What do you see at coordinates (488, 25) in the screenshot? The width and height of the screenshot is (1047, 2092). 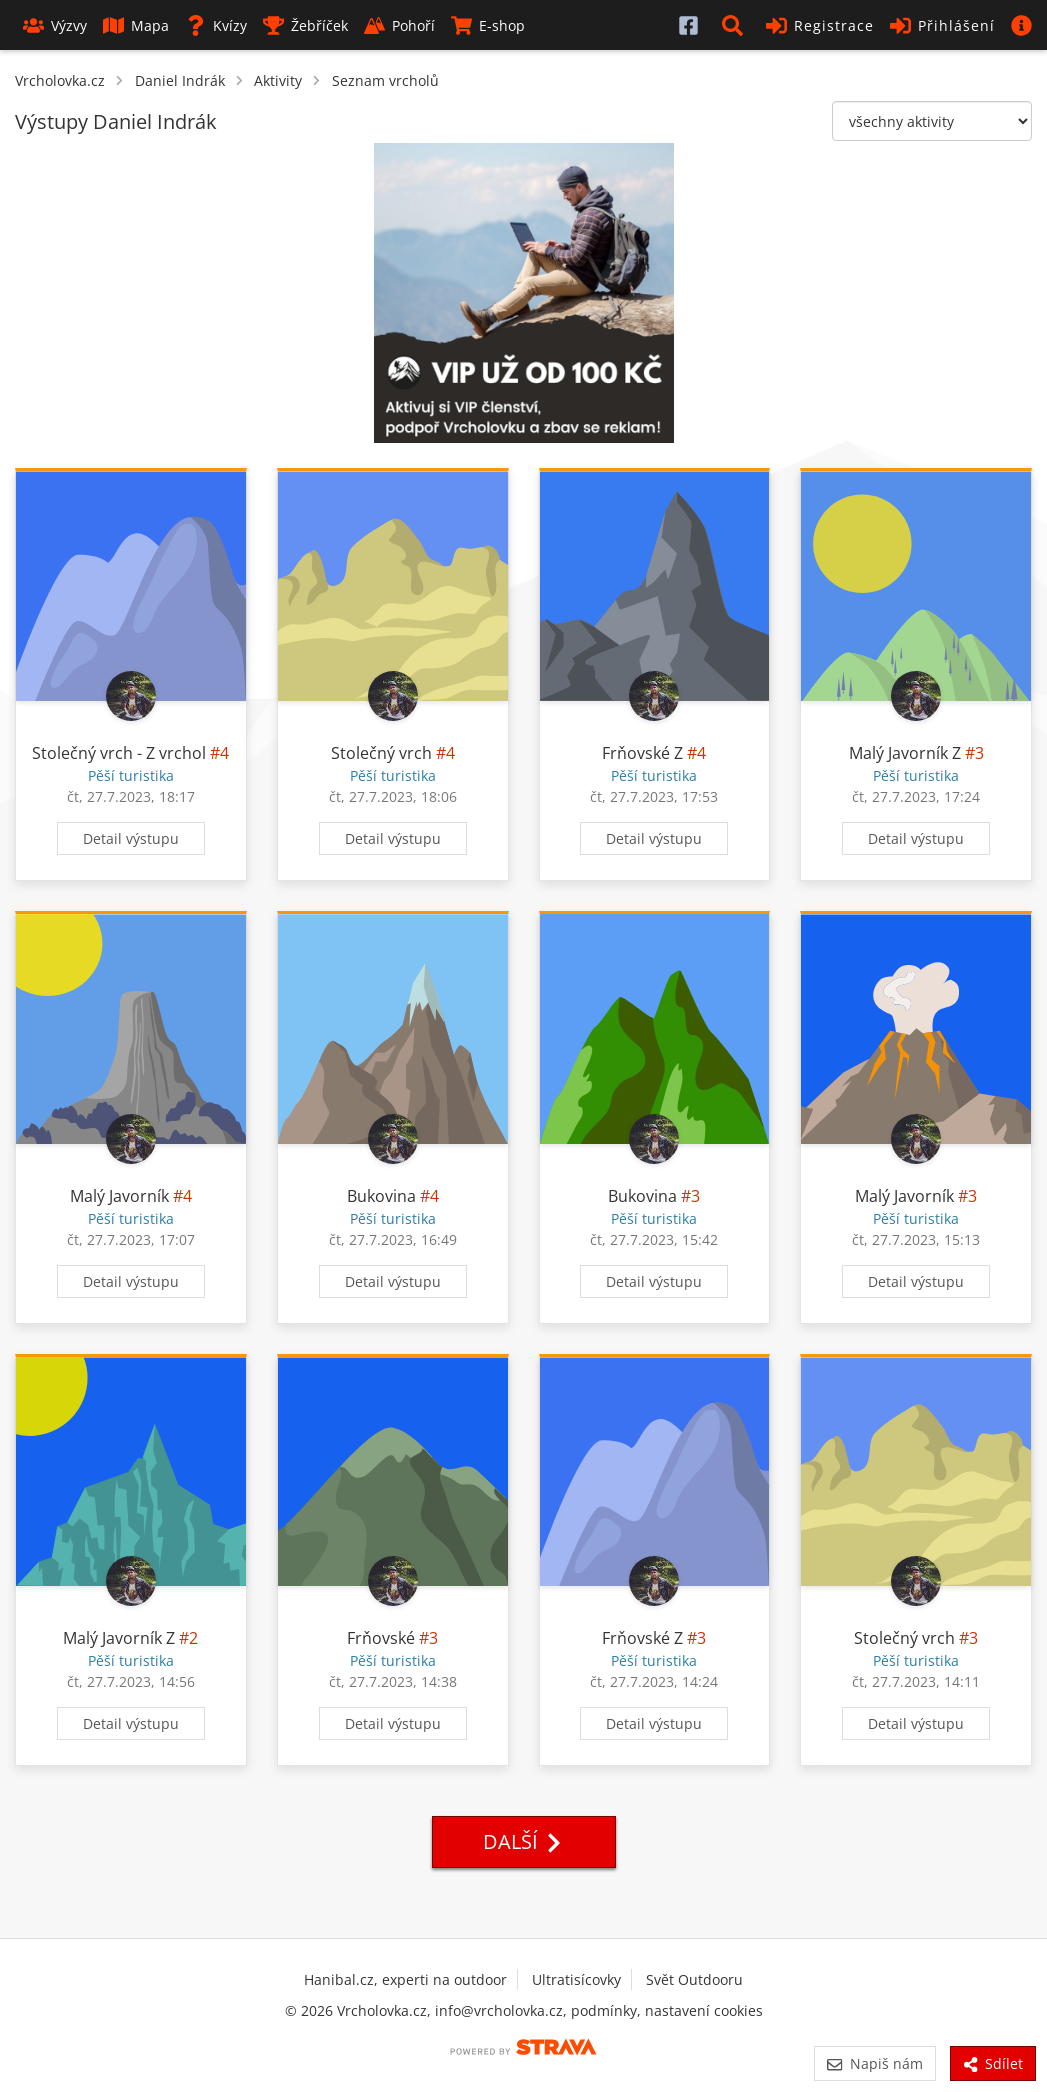 I see `E-shop` at bounding box center [488, 25].